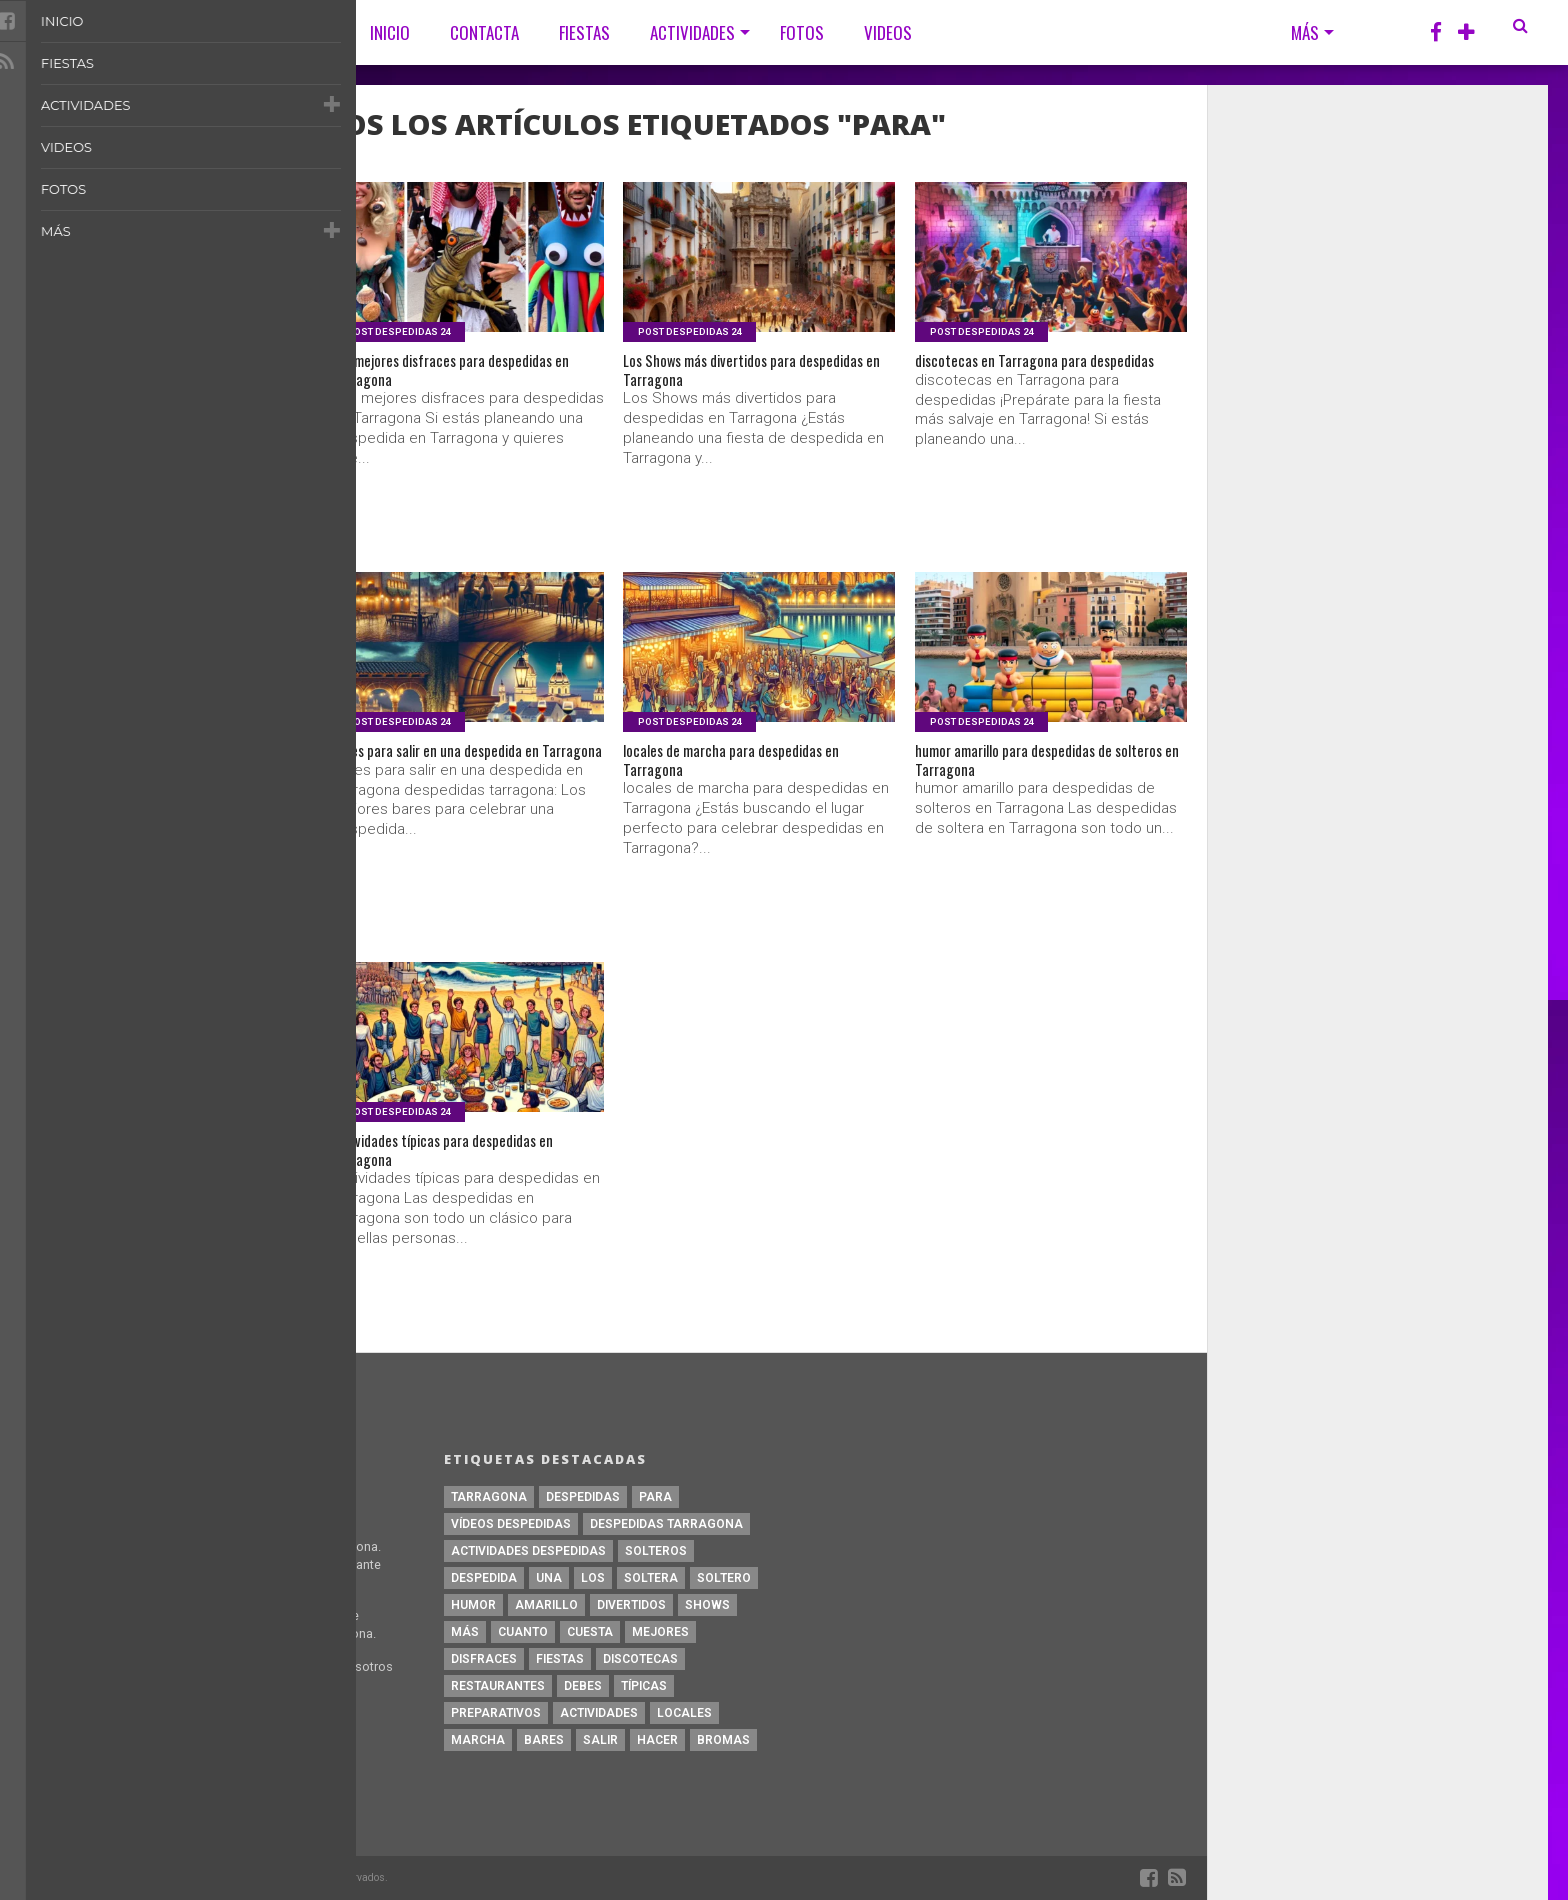 The height and width of the screenshot is (1900, 1568). What do you see at coordinates (523, 1632) in the screenshot?
I see `Cuanto` at bounding box center [523, 1632].